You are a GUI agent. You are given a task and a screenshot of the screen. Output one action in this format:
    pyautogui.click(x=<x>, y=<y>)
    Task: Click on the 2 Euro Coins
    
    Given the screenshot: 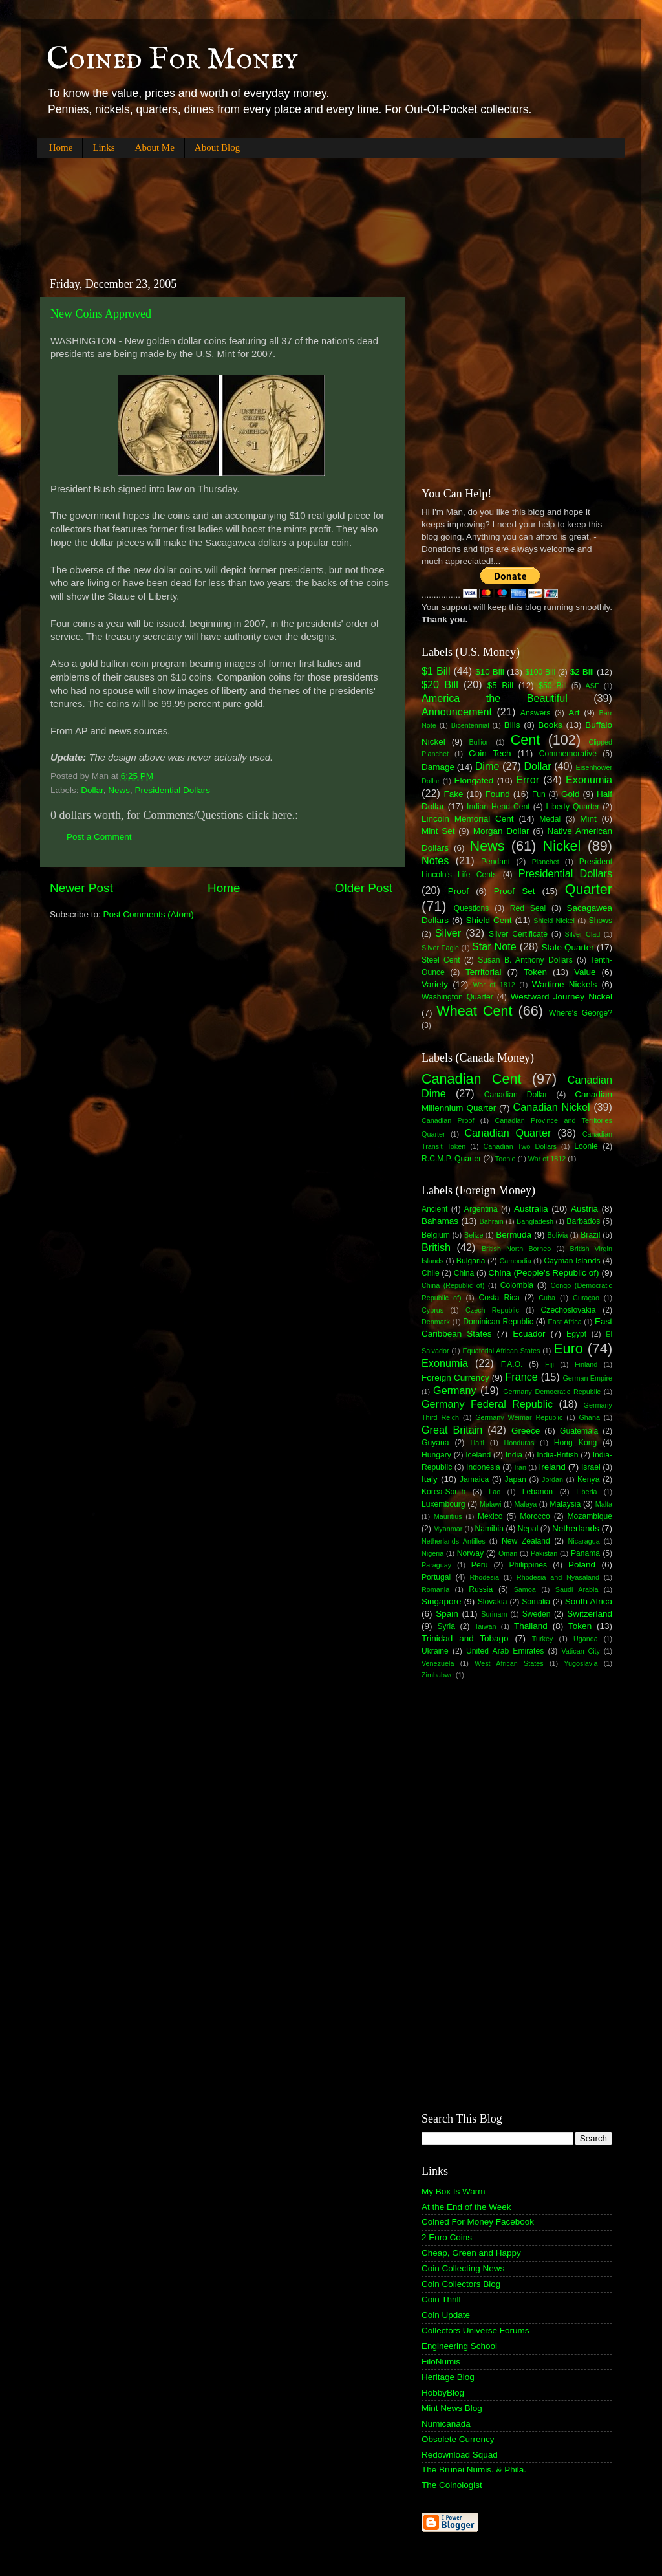 What is the action you would take?
    pyautogui.click(x=447, y=2237)
    